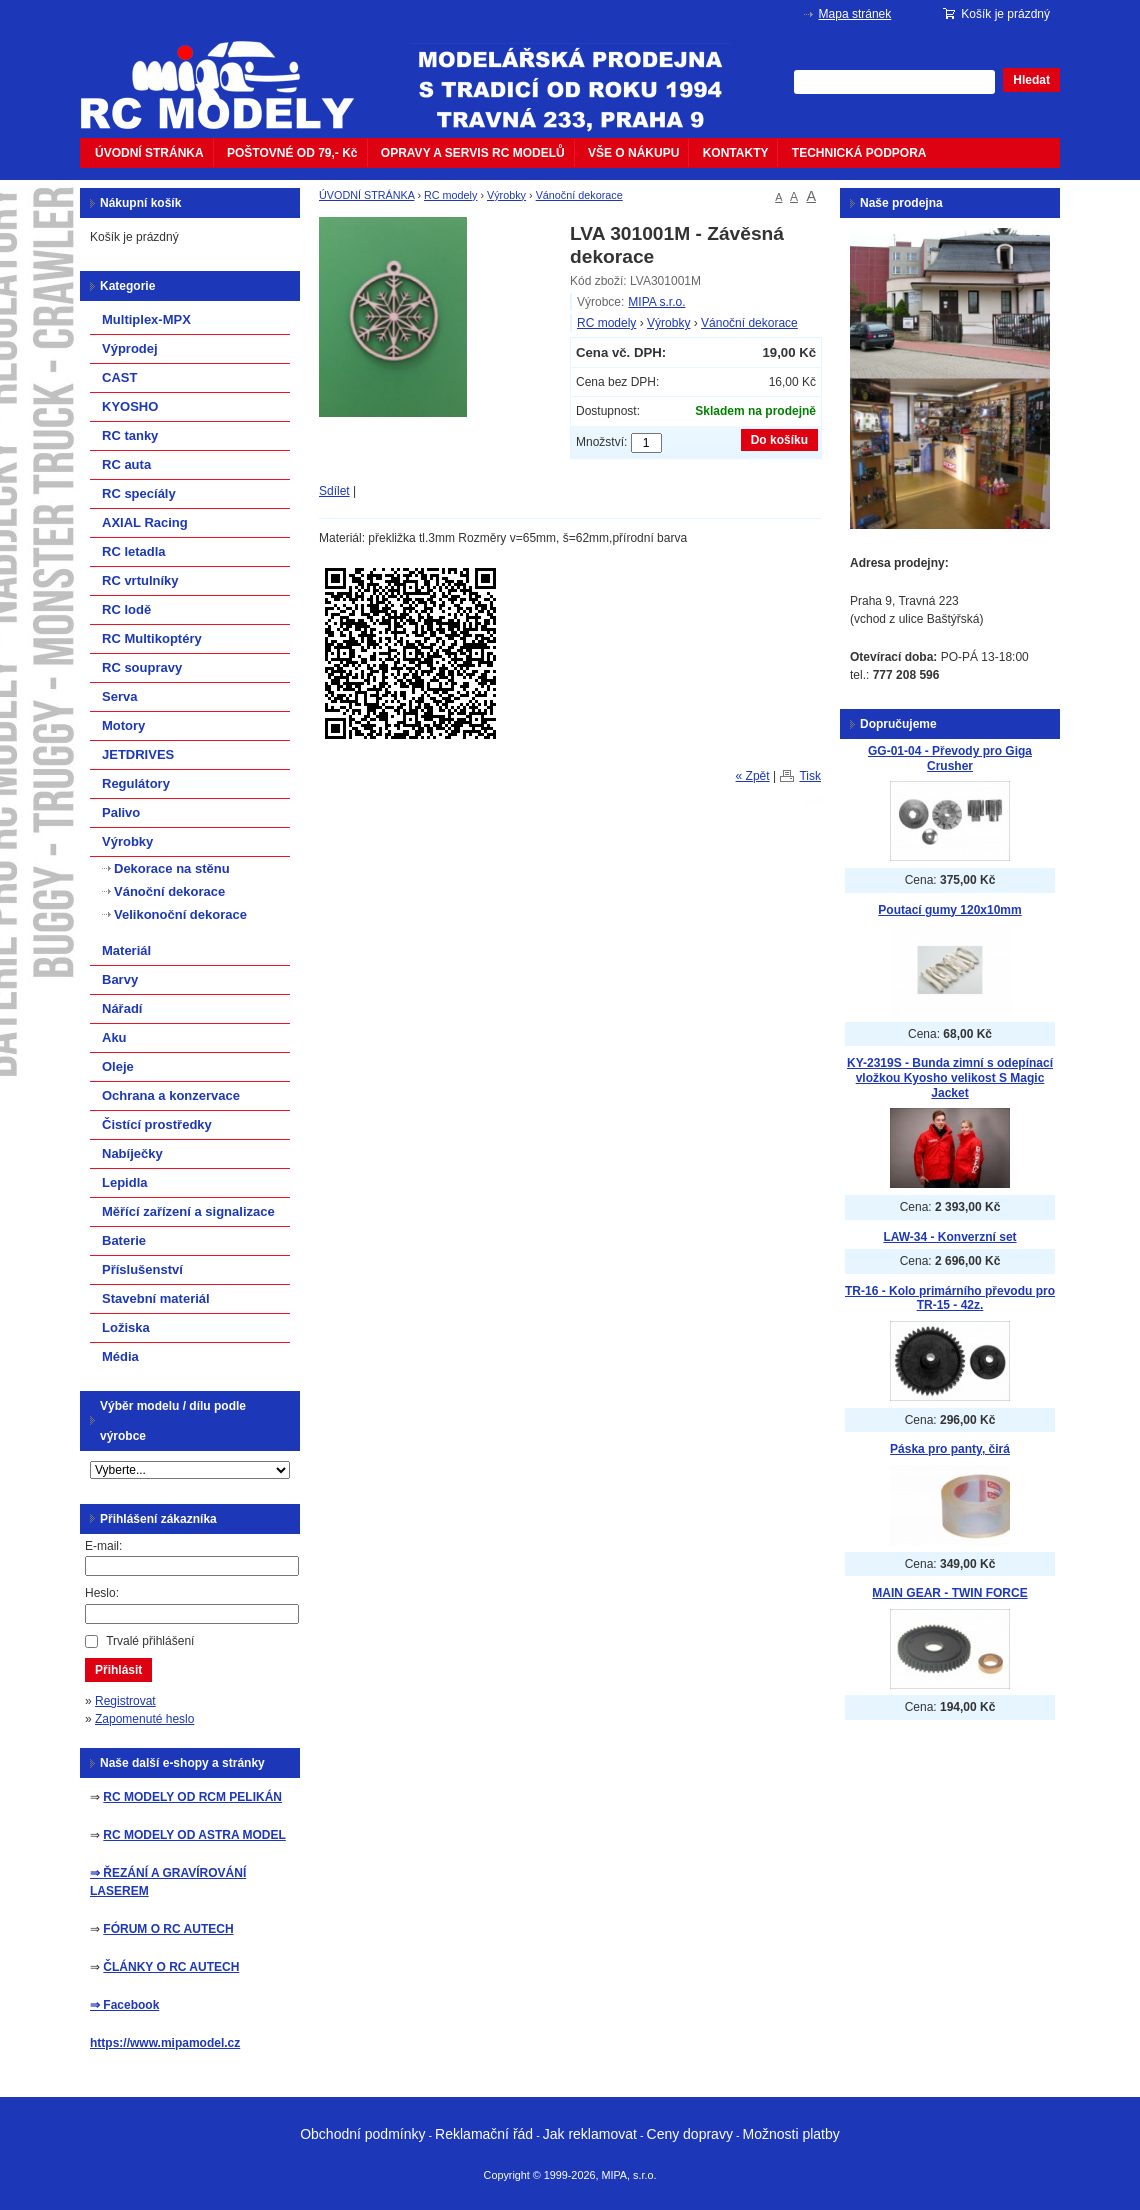  Describe the element at coordinates (506, 195) in the screenshot. I see `Výrobky` at that location.